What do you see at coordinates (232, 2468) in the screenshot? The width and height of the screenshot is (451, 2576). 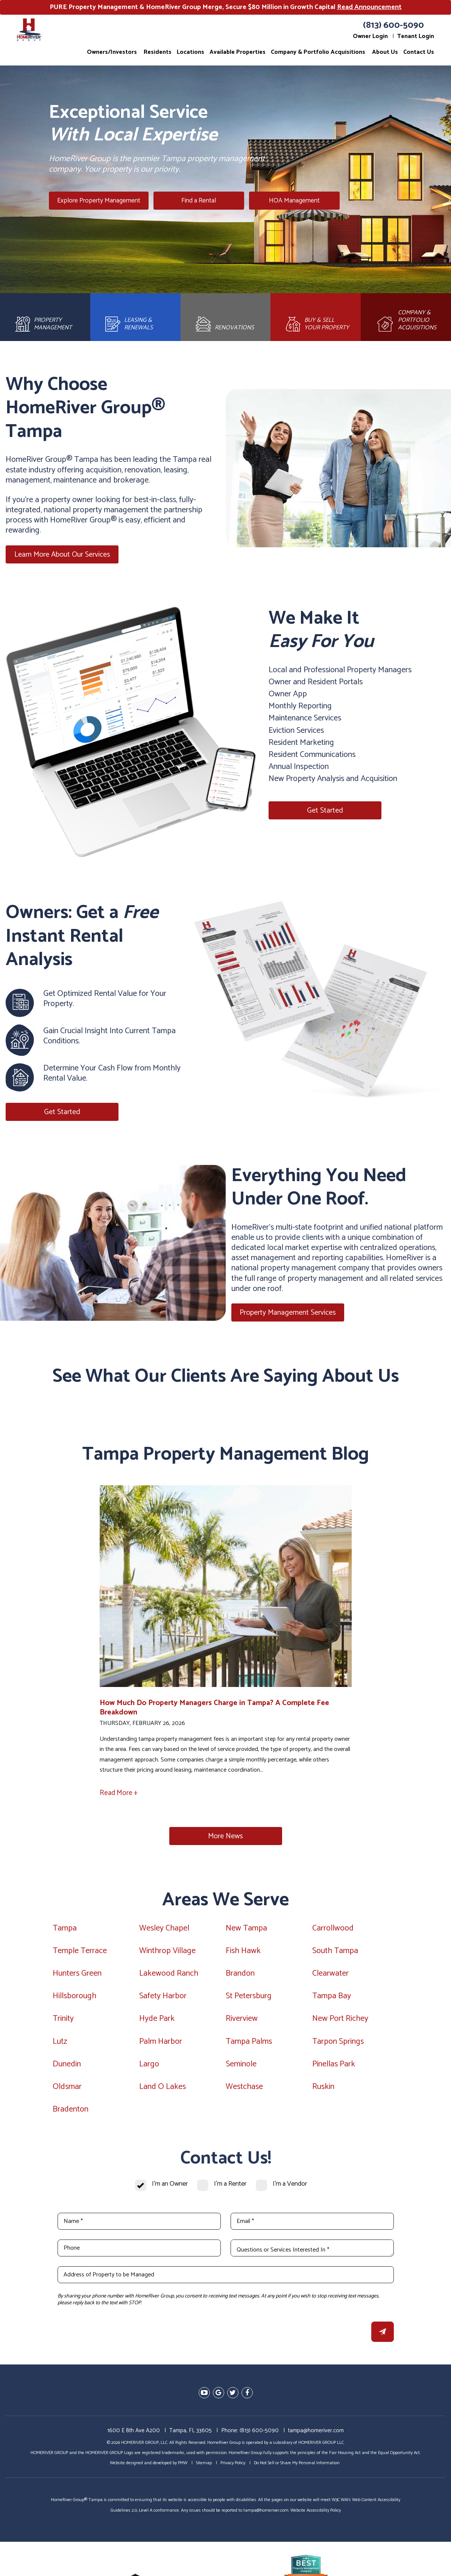 I see `Privacy Policy` at bounding box center [232, 2468].